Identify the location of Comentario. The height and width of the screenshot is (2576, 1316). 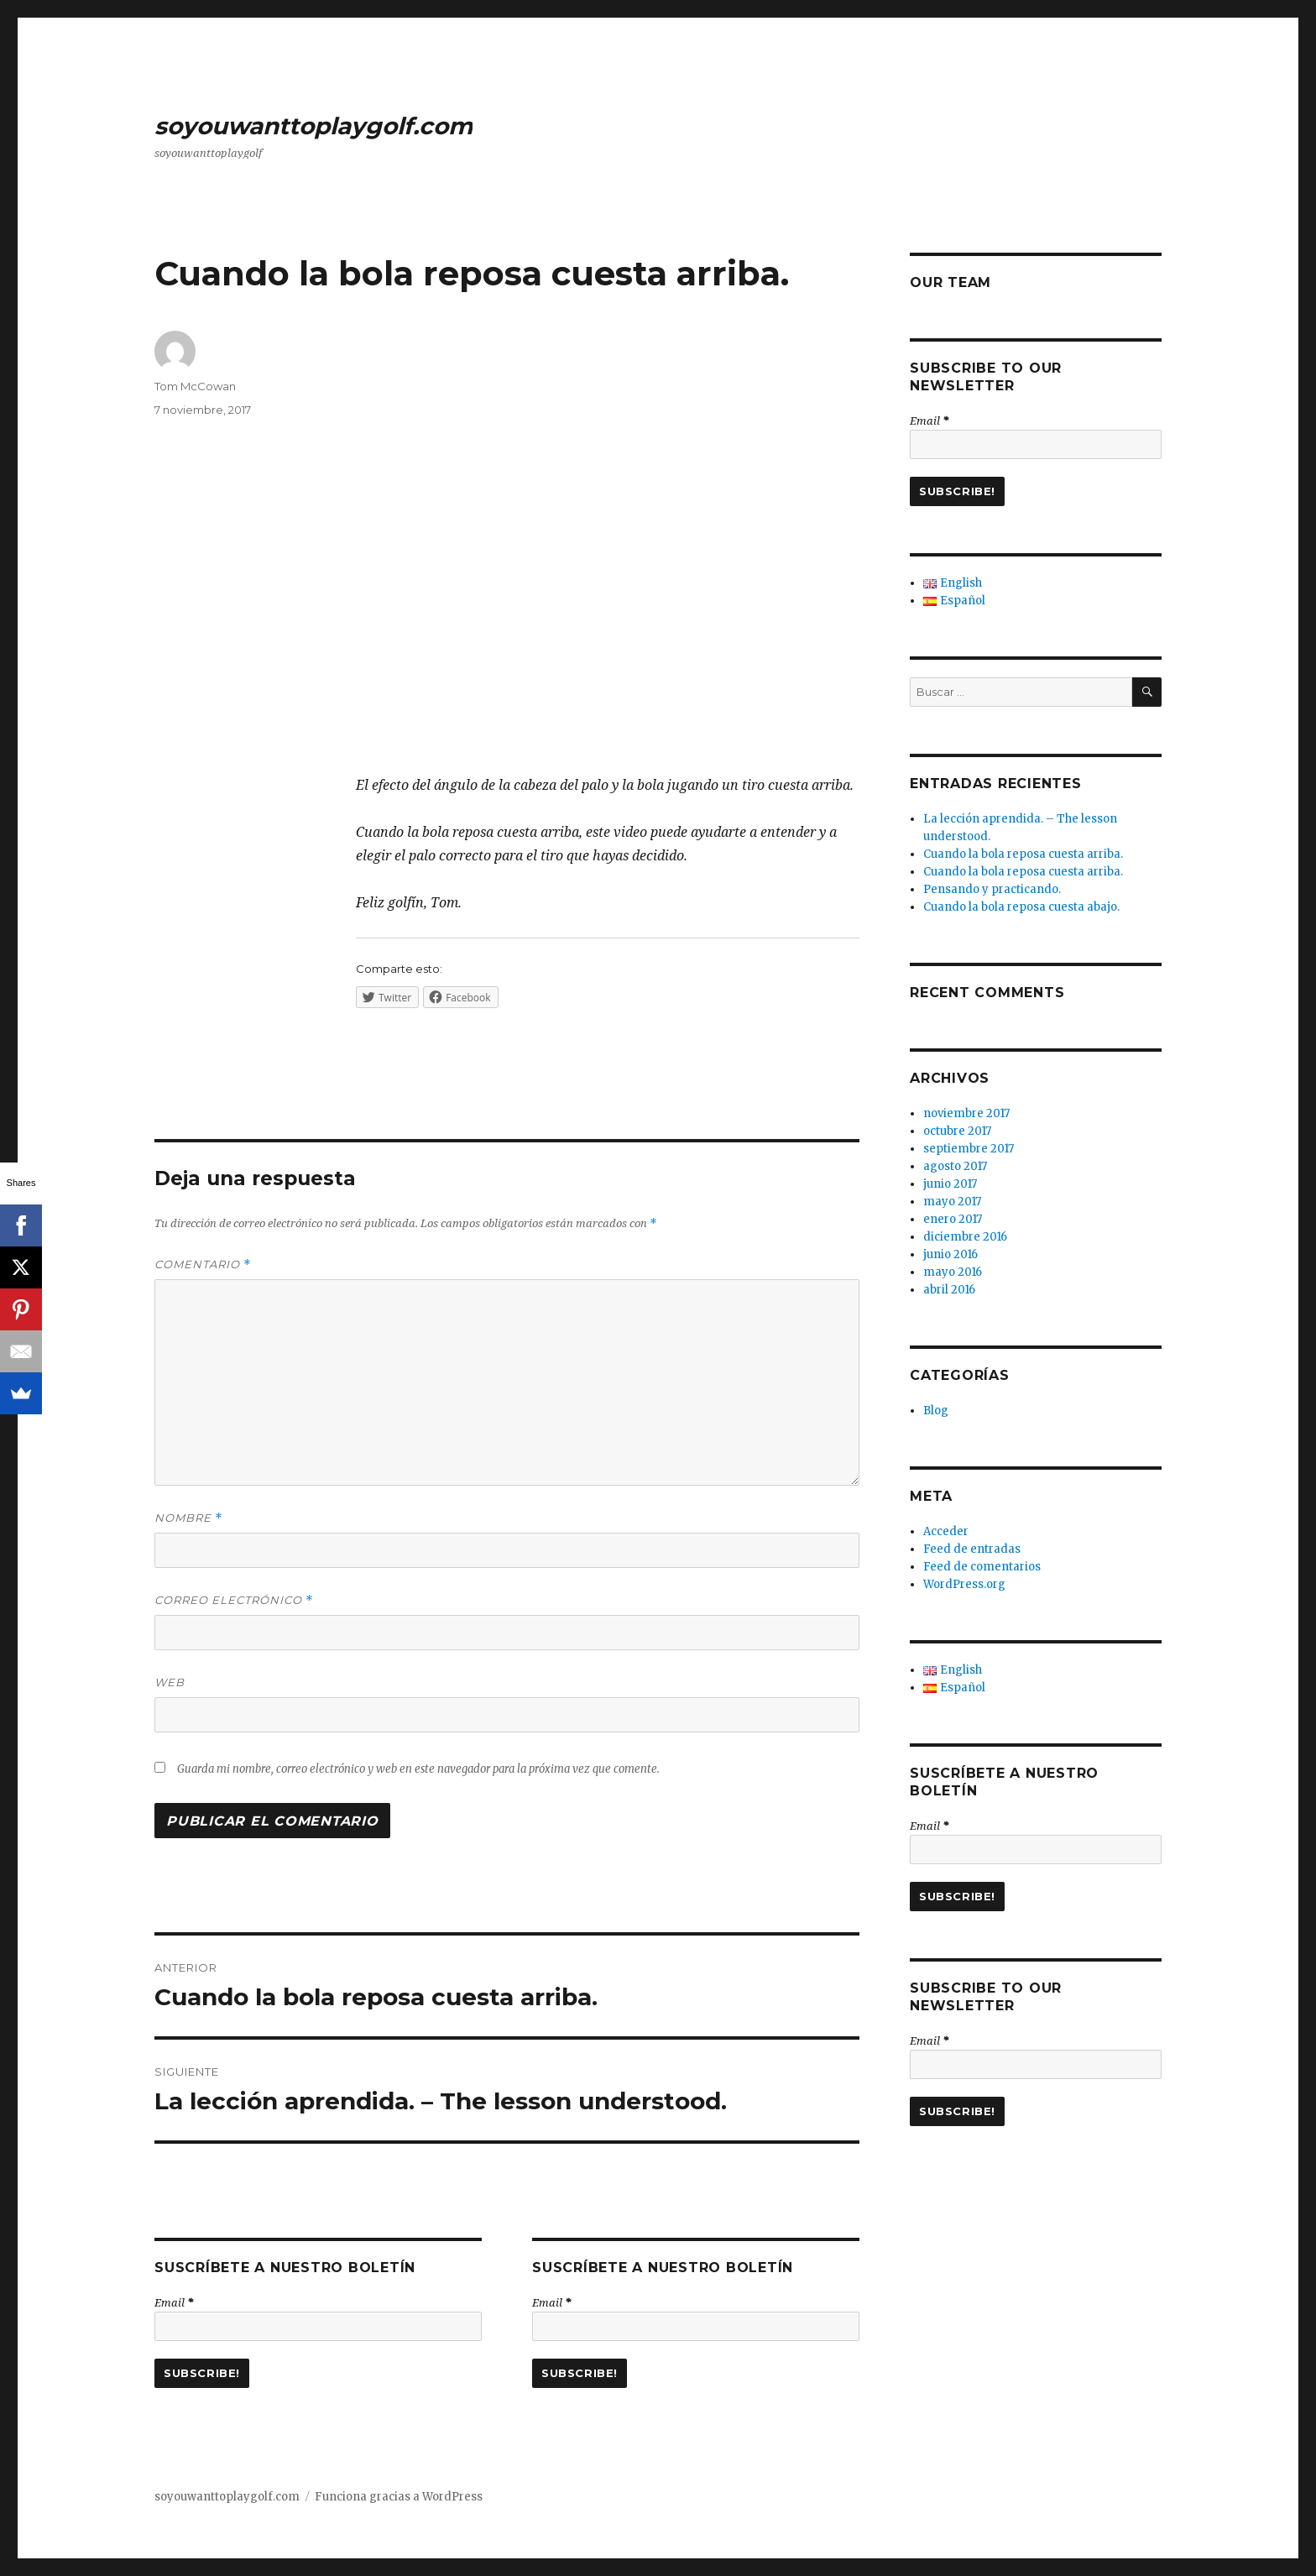
(202, 1264).